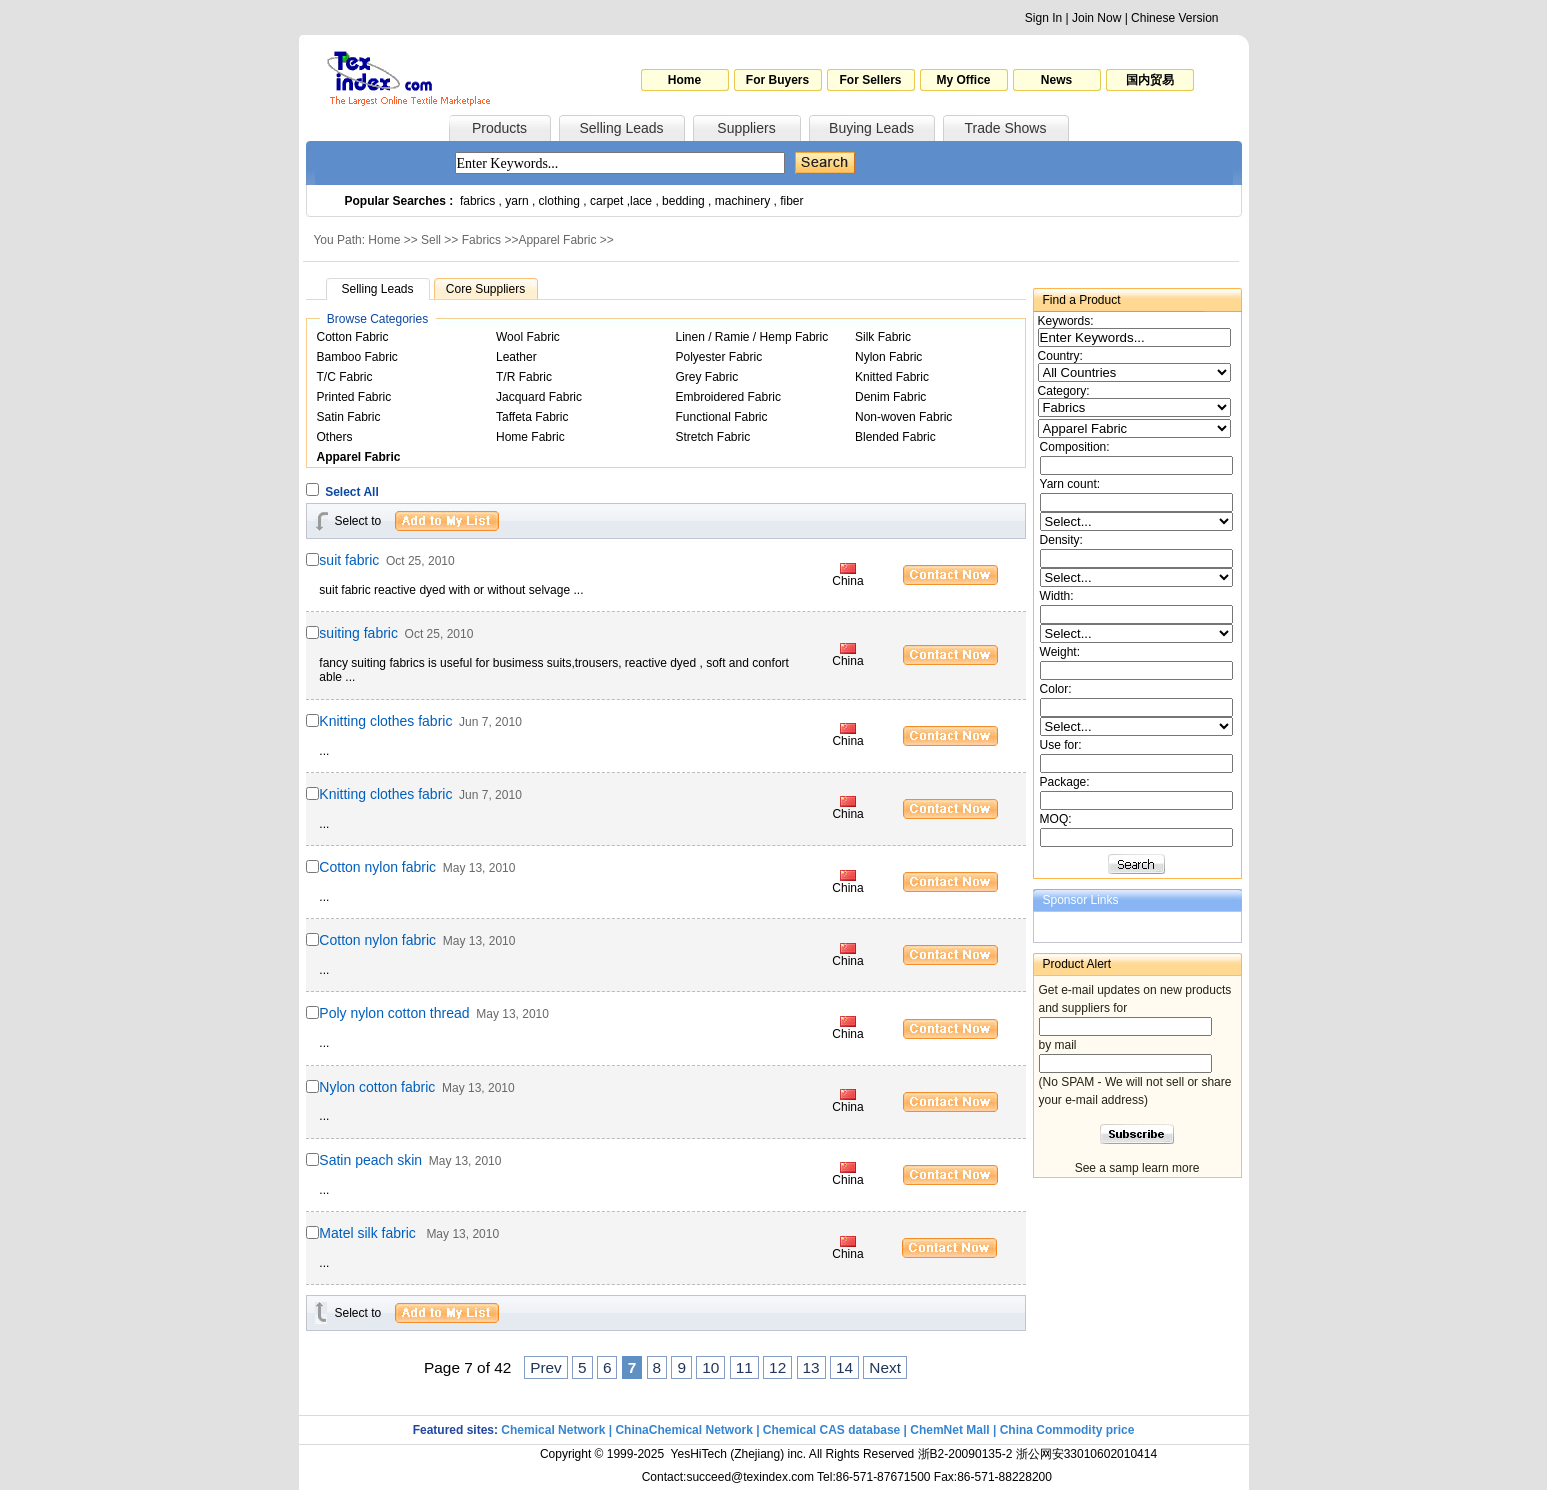 This screenshot has height=1490, width=1547. I want to click on 12, so click(777, 1367).